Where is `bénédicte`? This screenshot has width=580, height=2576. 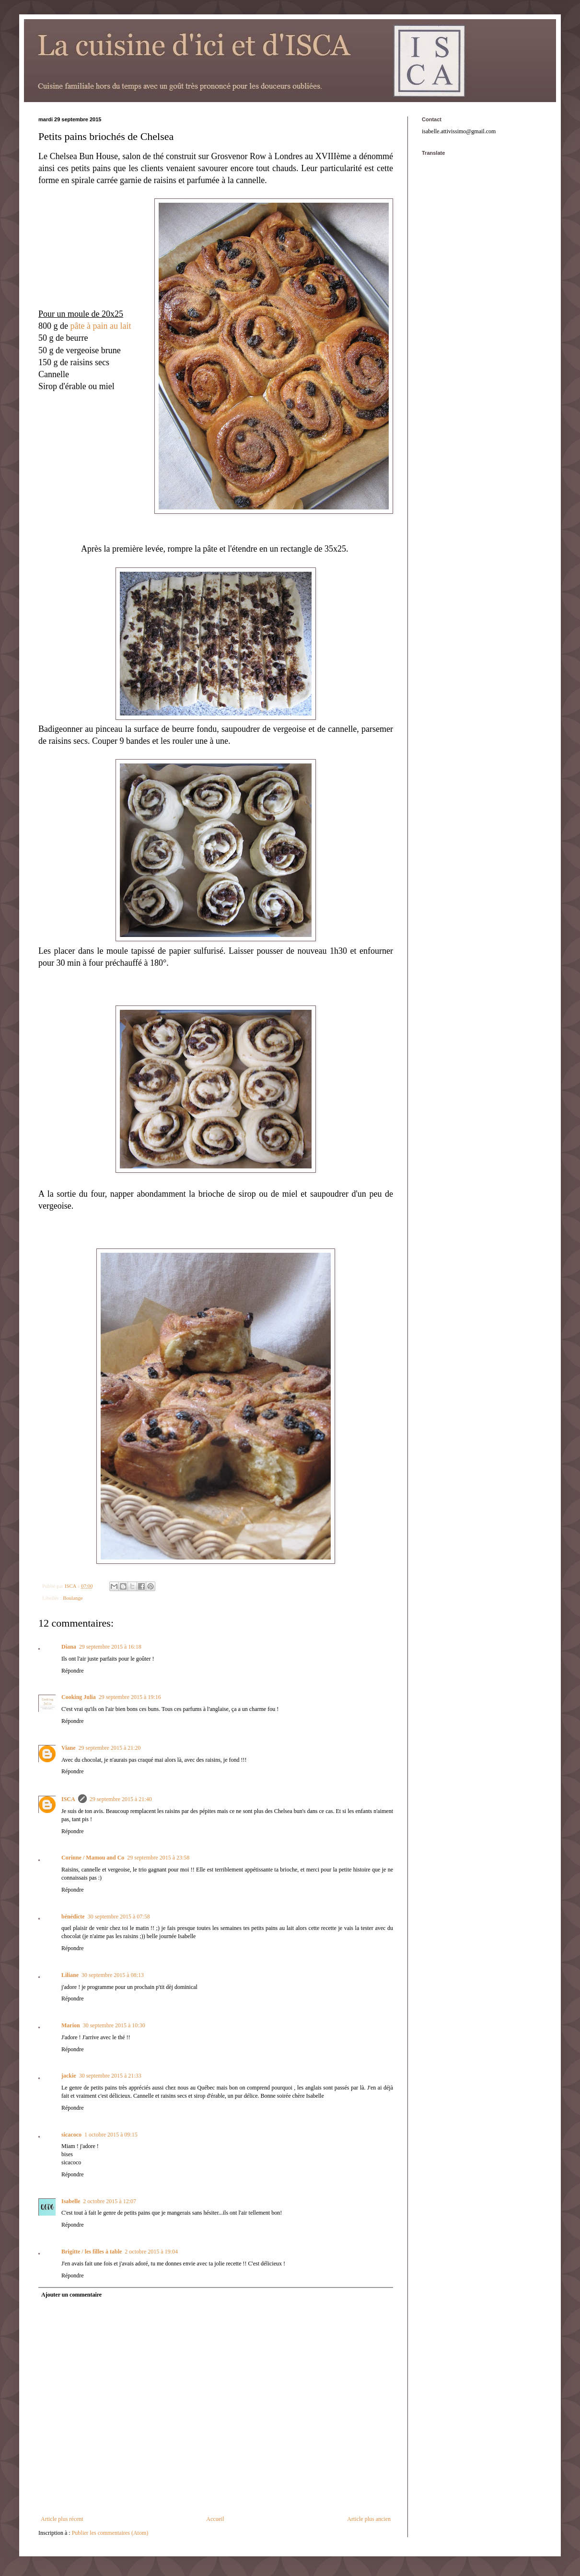
bénédicte is located at coordinates (73, 1916).